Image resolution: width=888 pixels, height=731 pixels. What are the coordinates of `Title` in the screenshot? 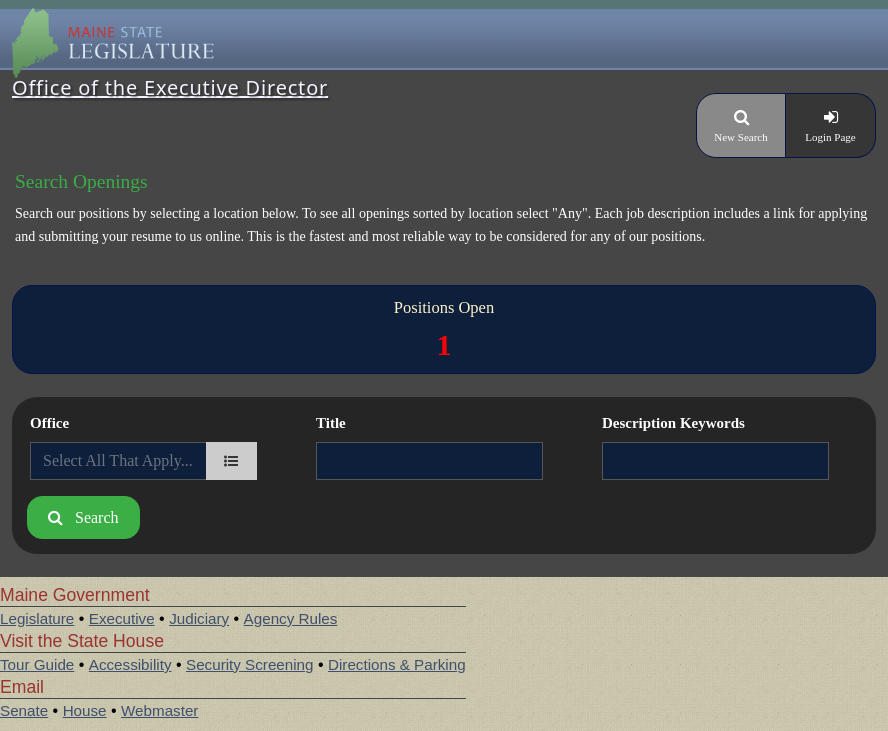 It's located at (331, 423).